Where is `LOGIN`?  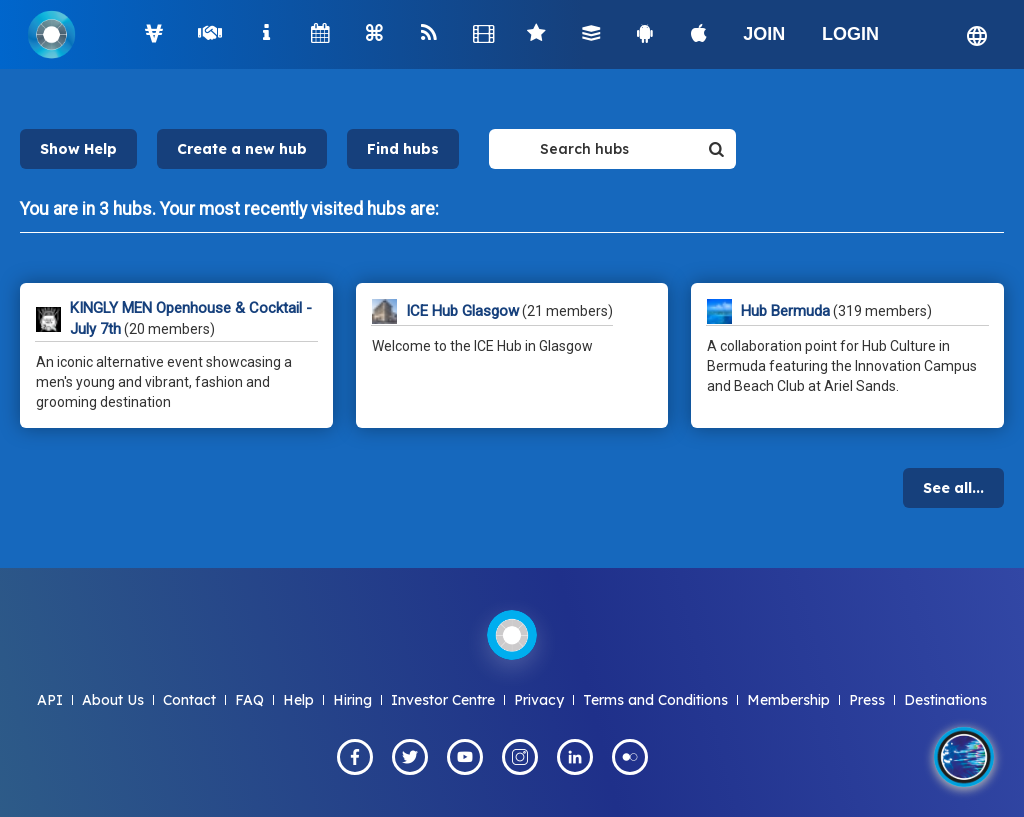 LOGIN is located at coordinates (850, 34).